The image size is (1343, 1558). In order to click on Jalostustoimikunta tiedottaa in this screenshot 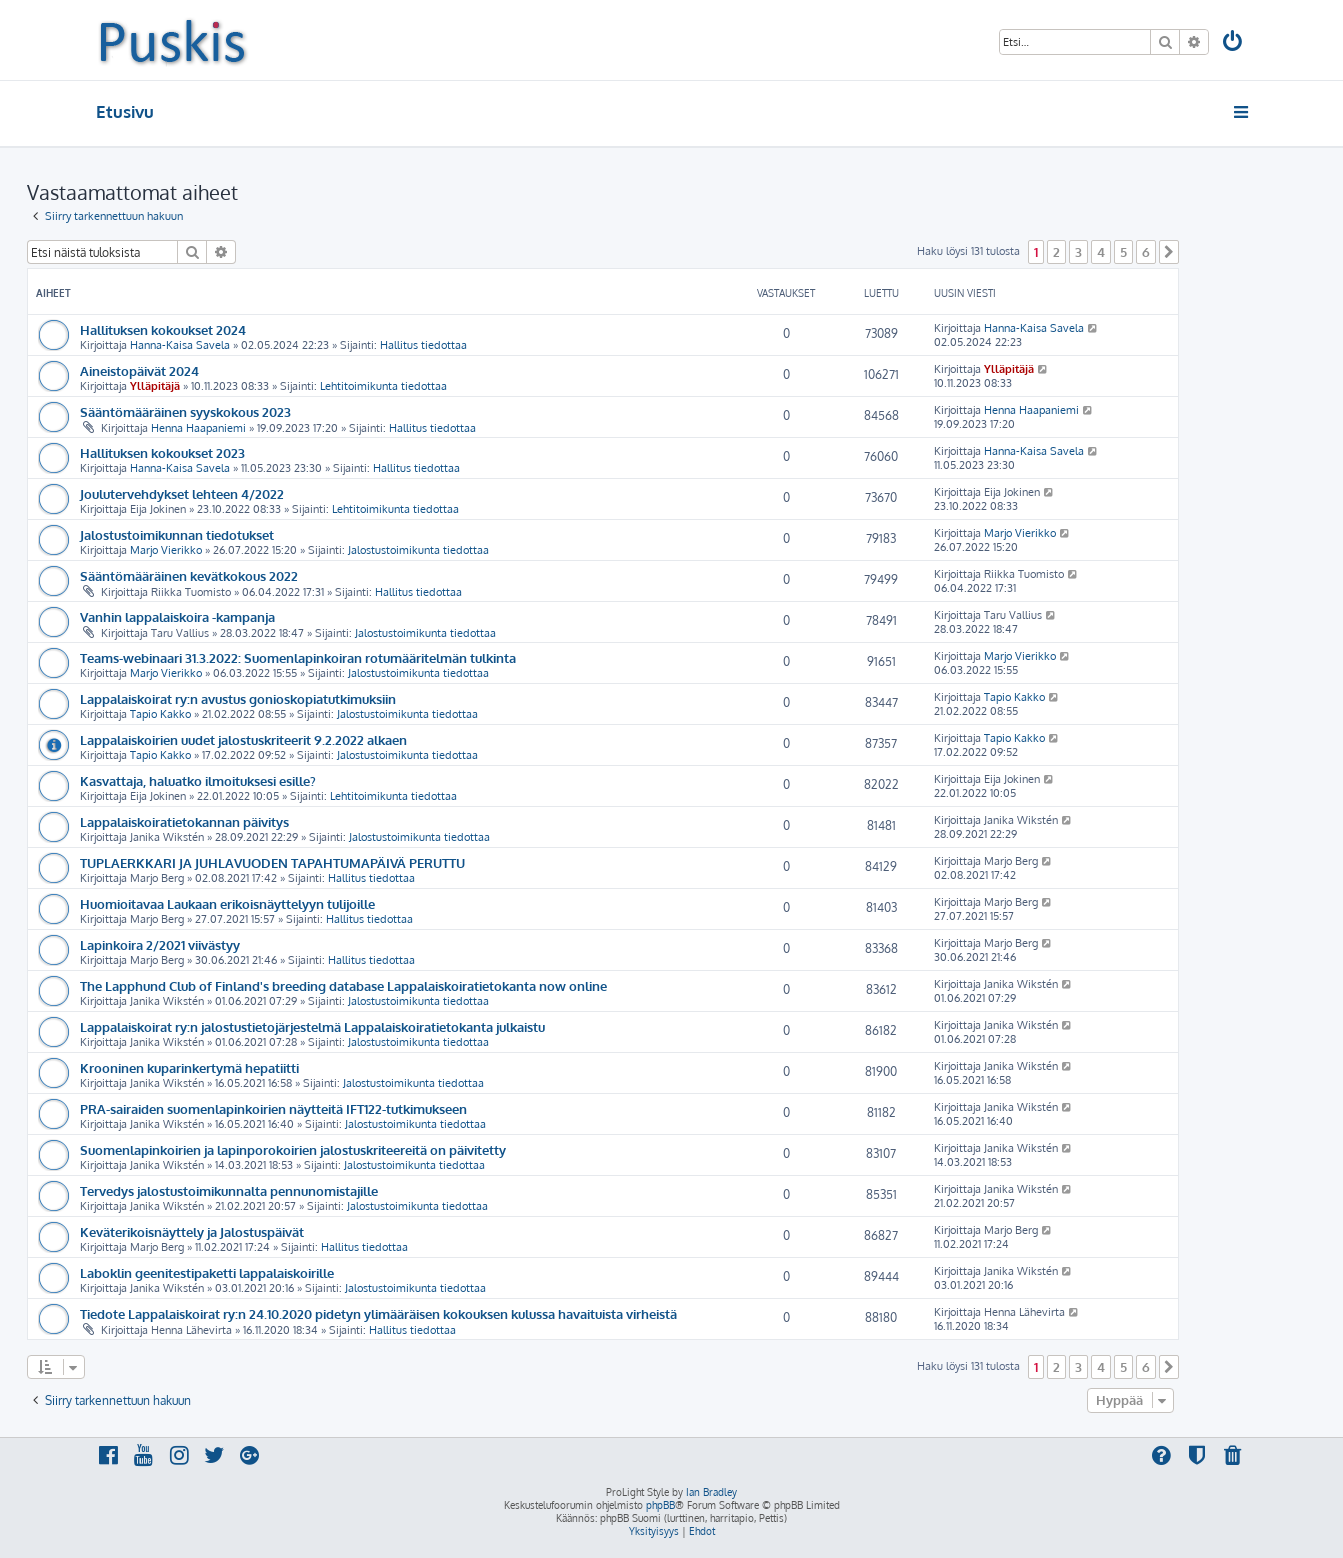, I will do `click(418, 550)`.